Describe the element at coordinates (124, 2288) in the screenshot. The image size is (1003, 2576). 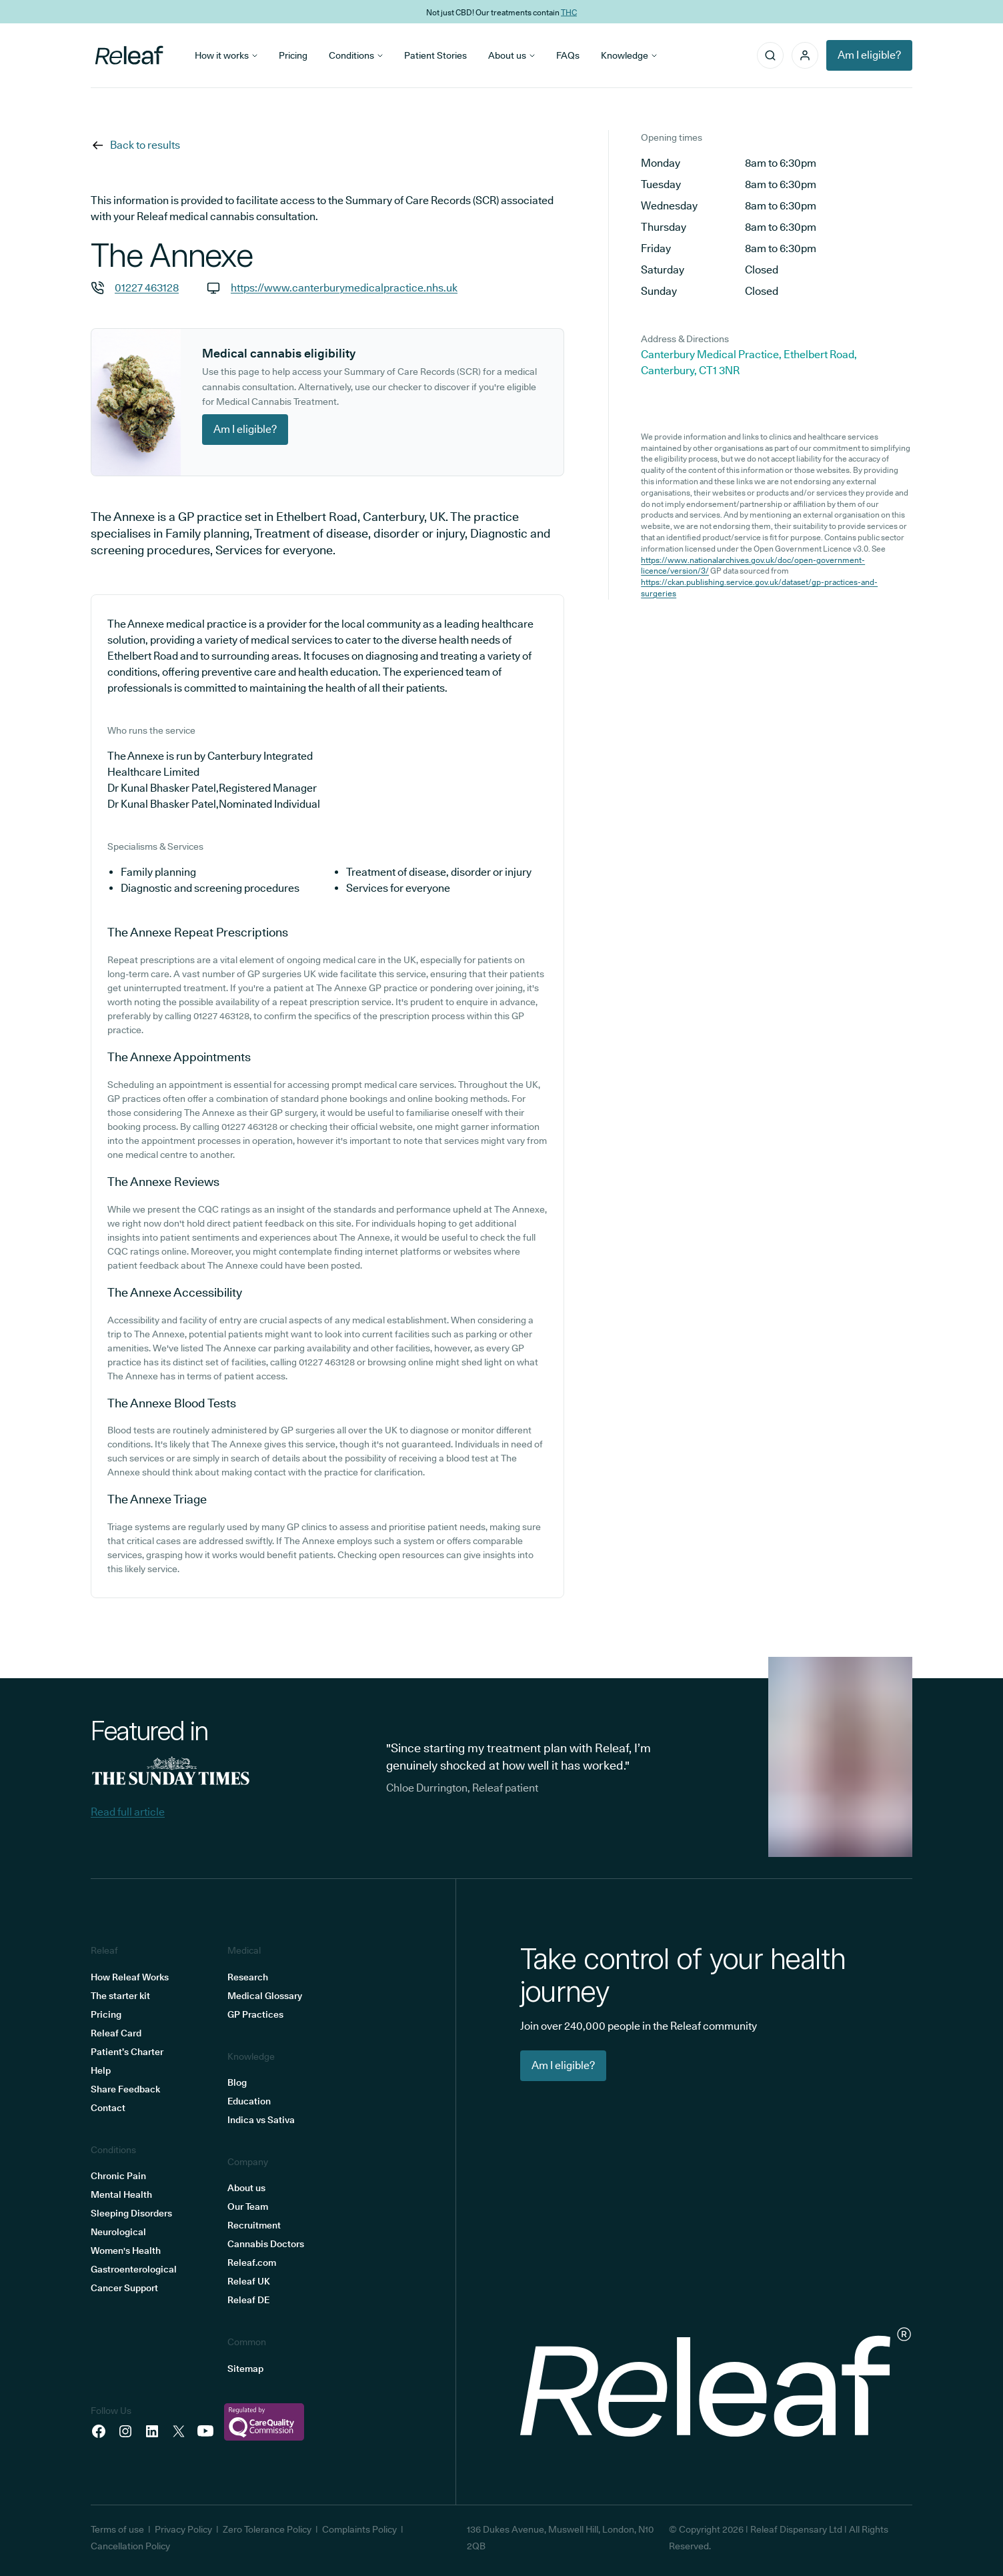
I see `Cancer Support` at that location.